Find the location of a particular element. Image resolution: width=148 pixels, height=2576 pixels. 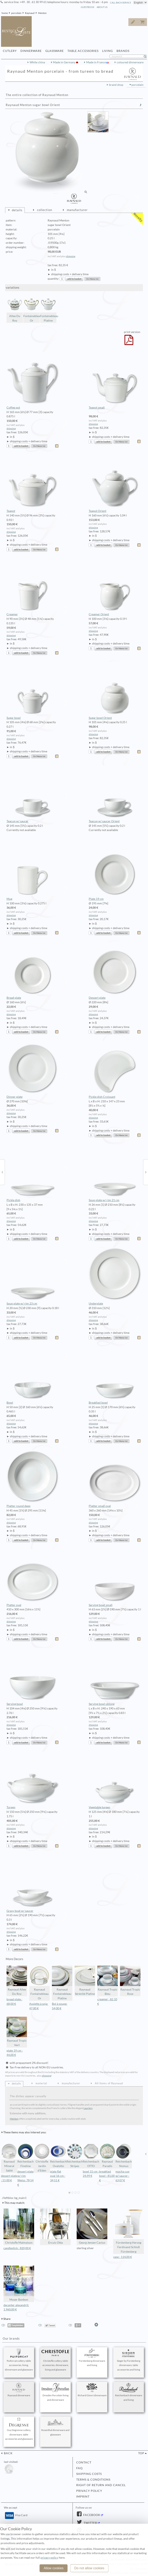

Raynaud Mineral Sablé is located at coordinates (9, 2157).